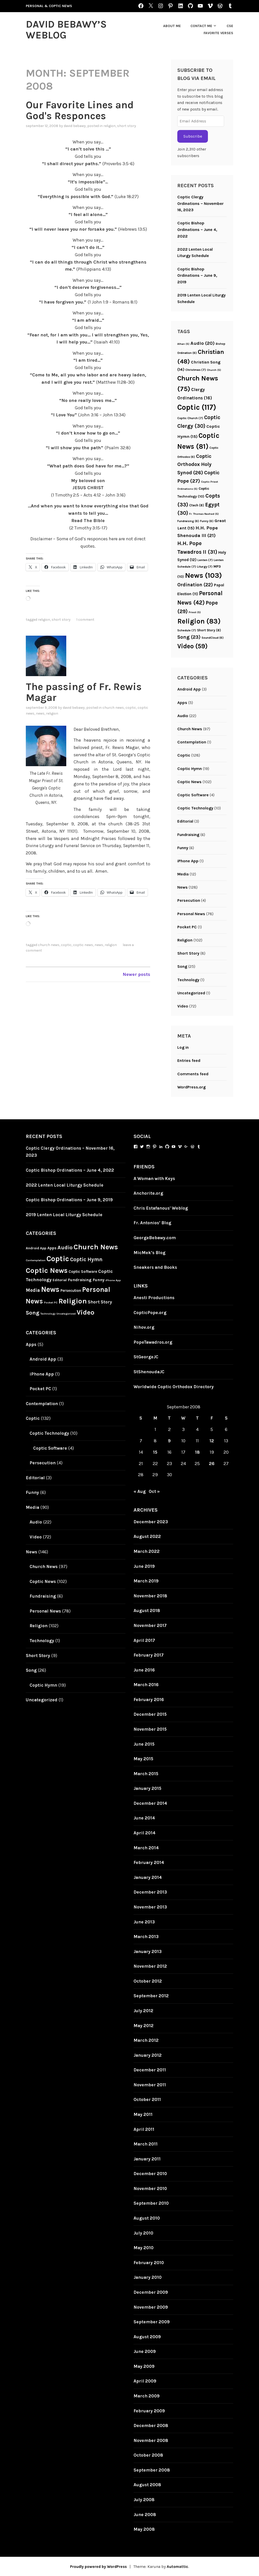 This screenshot has width=259, height=2576. Describe the element at coordinates (155, 1491) in the screenshot. I see `Oct »` at that location.